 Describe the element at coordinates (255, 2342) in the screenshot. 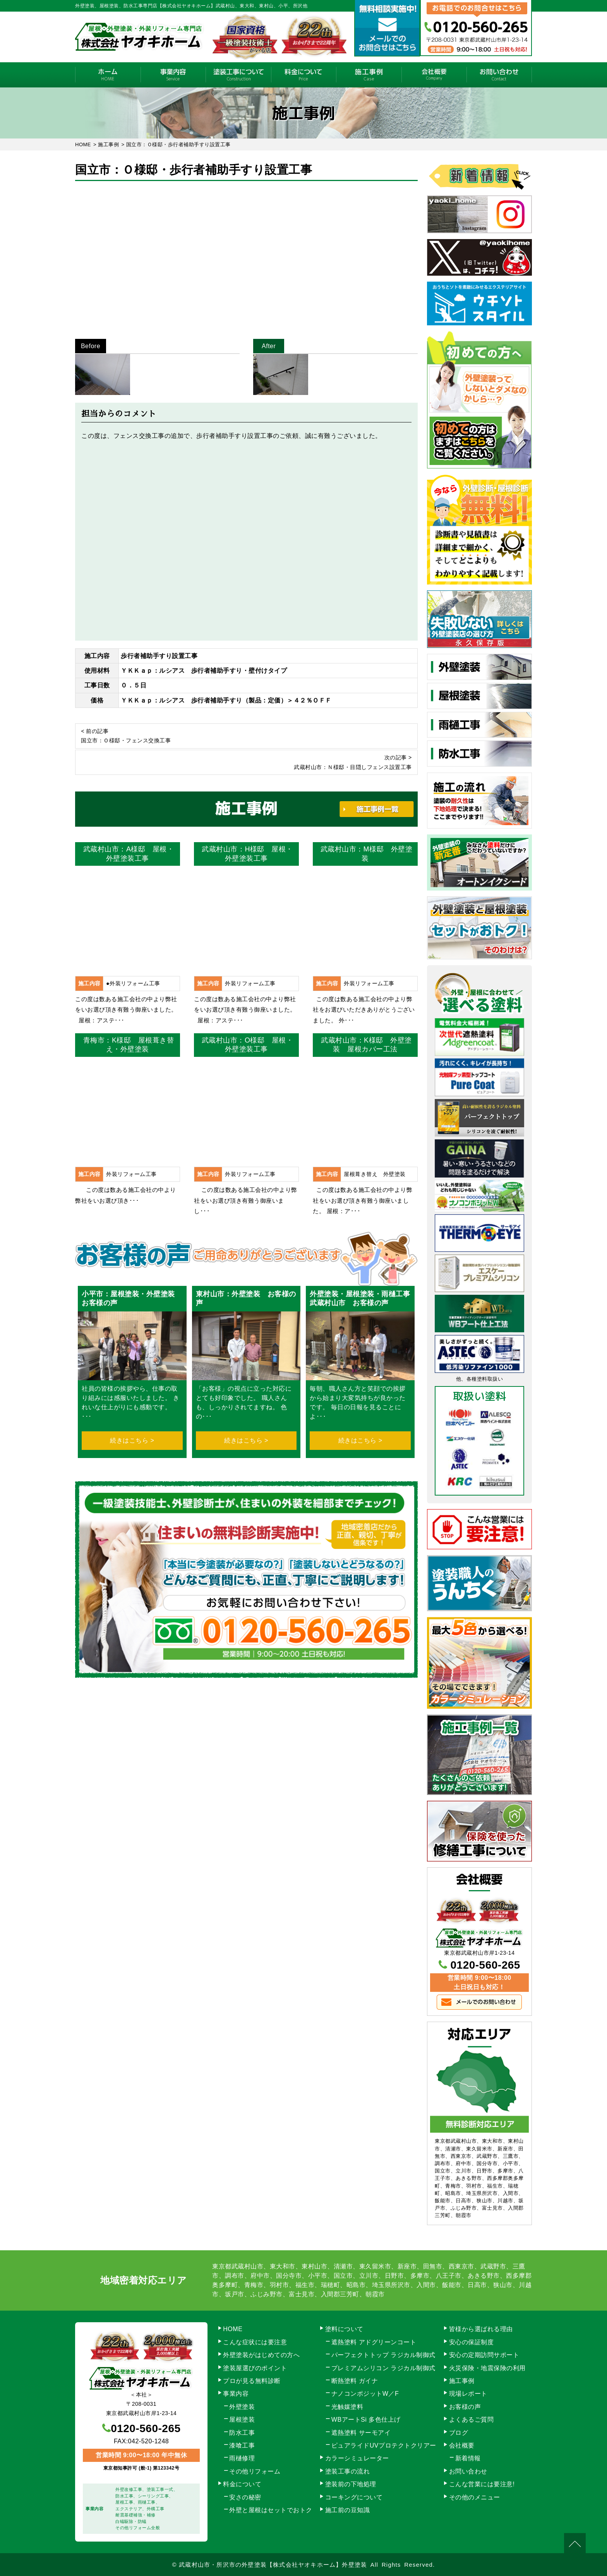

I see `こんな症状には要注意` at that location.